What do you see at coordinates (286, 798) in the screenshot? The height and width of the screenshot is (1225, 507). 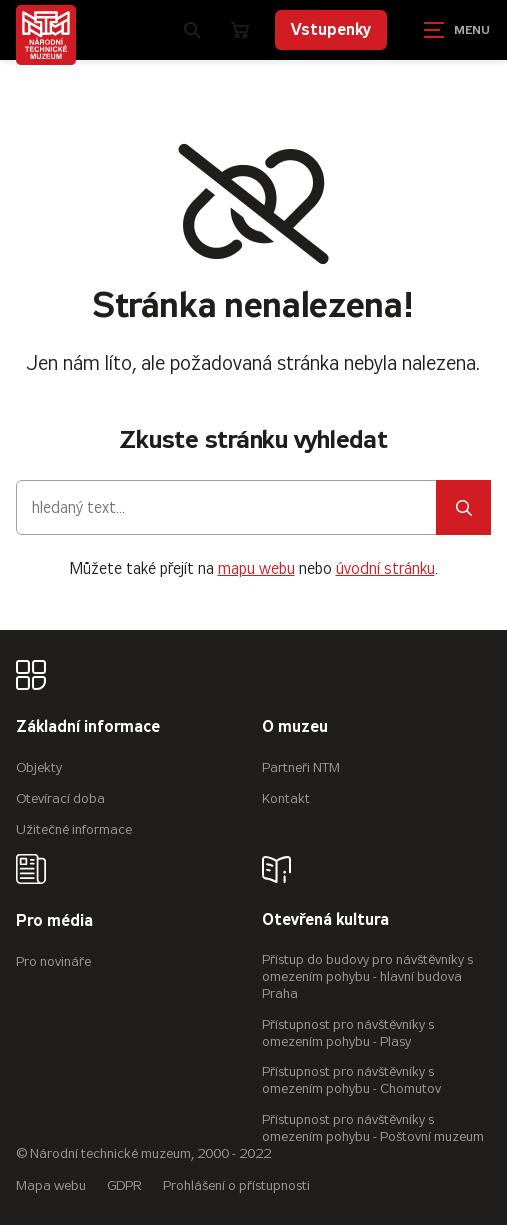 I see `Kontakt` at bounding box center [286, 798].